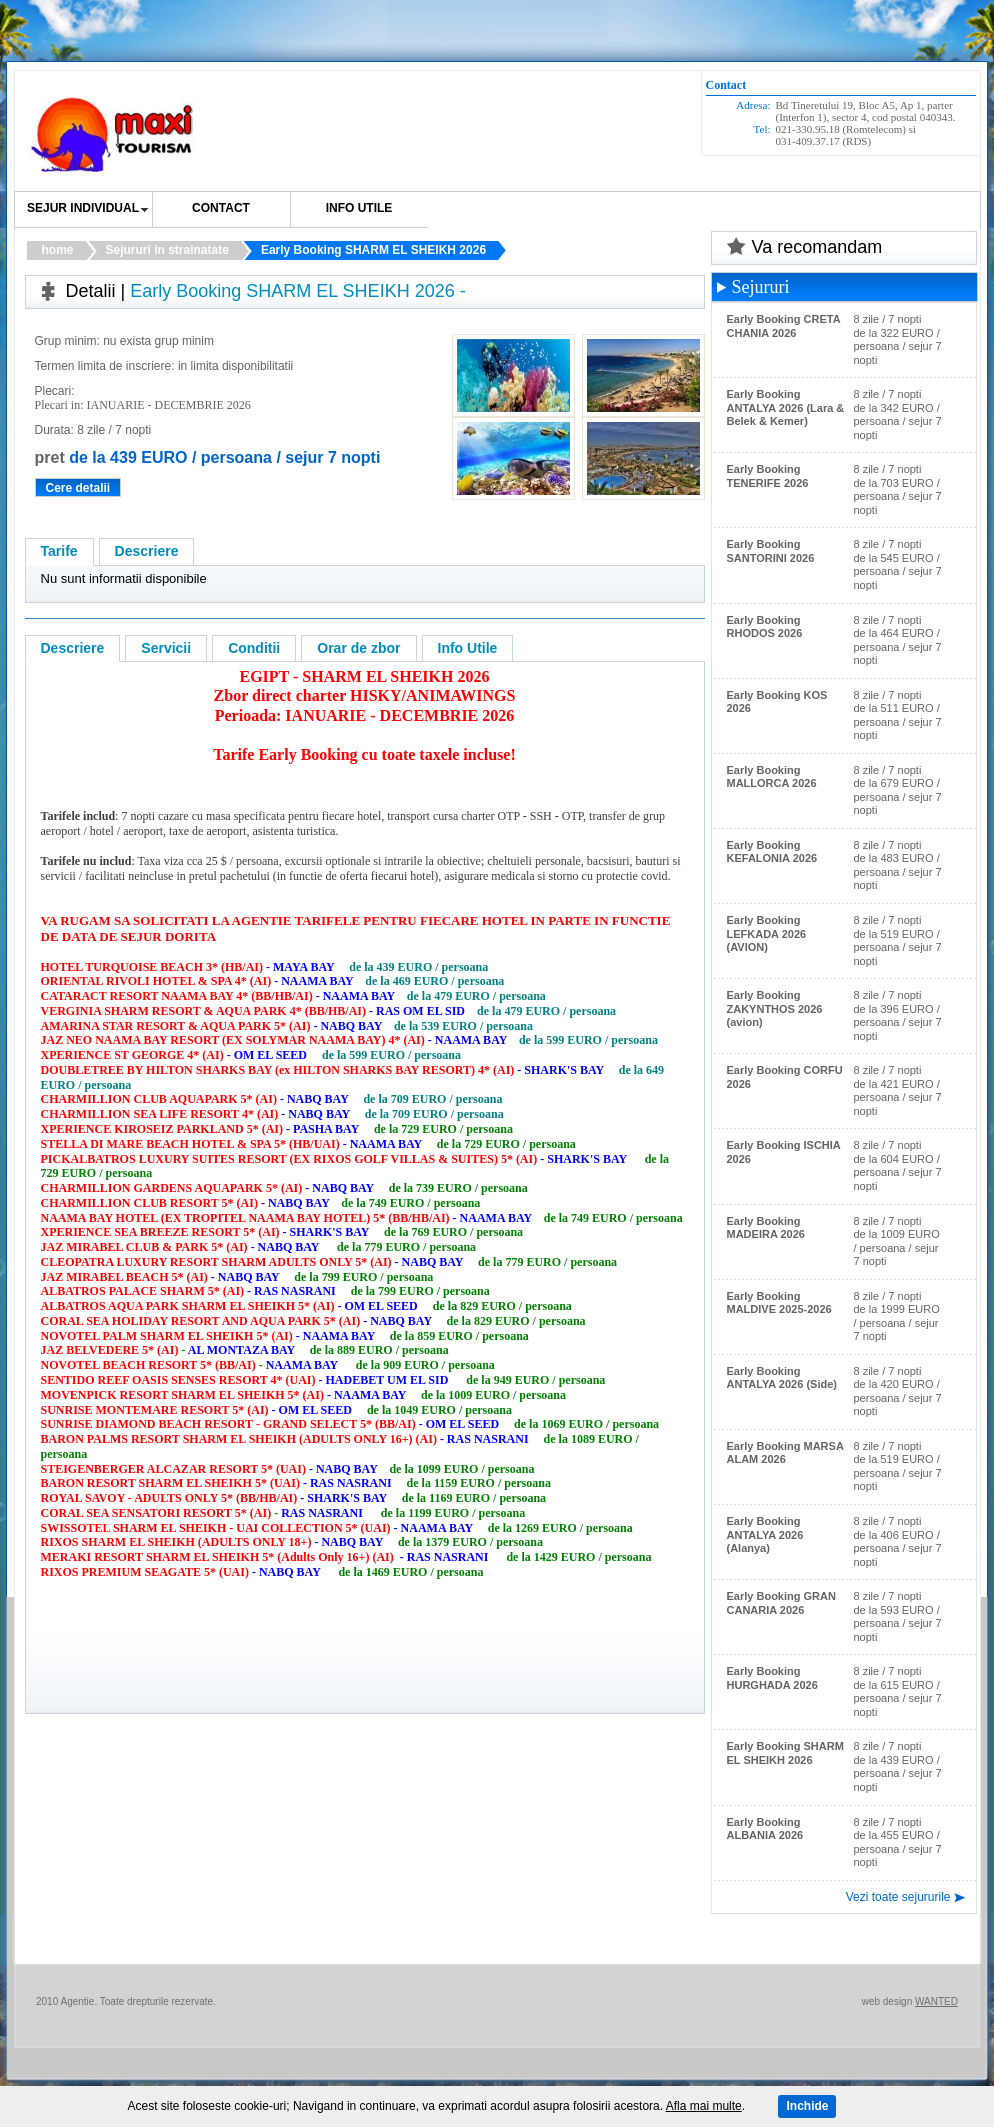  What do you see at coordinates (772, 777) in the screenshot?
I see `Early Booking MALLORCA 2026` at bounding box center [772, 777].